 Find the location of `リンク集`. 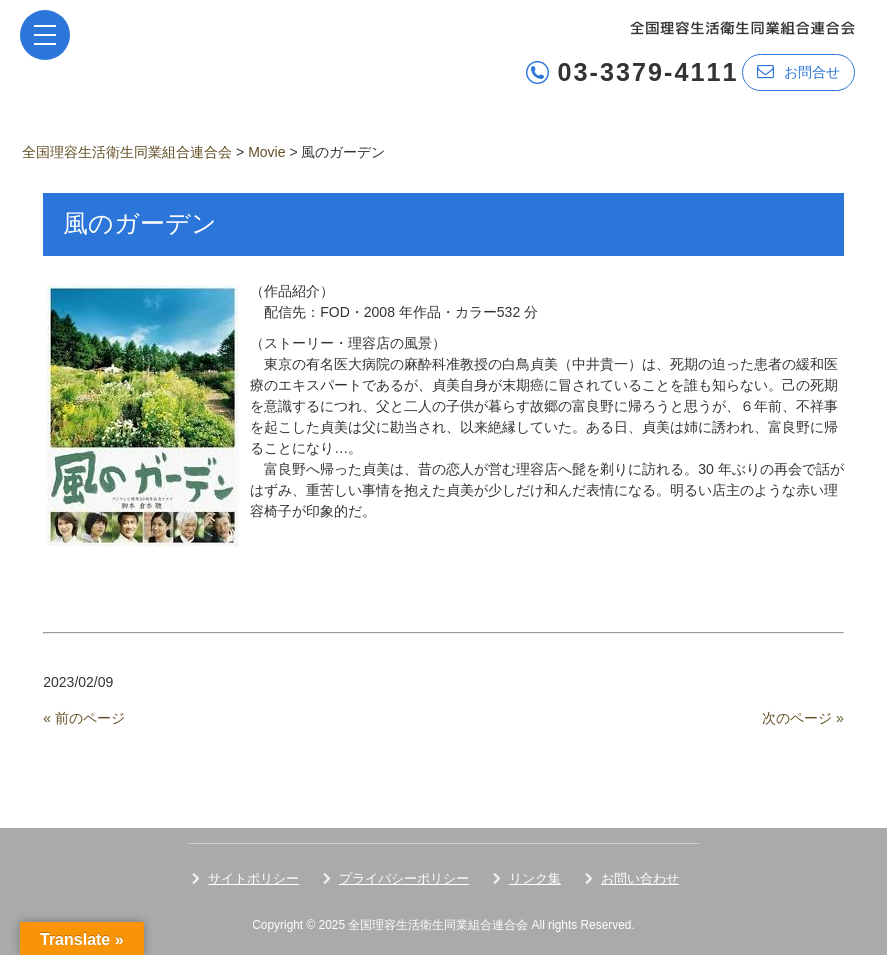

リンク集 is located at coordinates (535, 878).